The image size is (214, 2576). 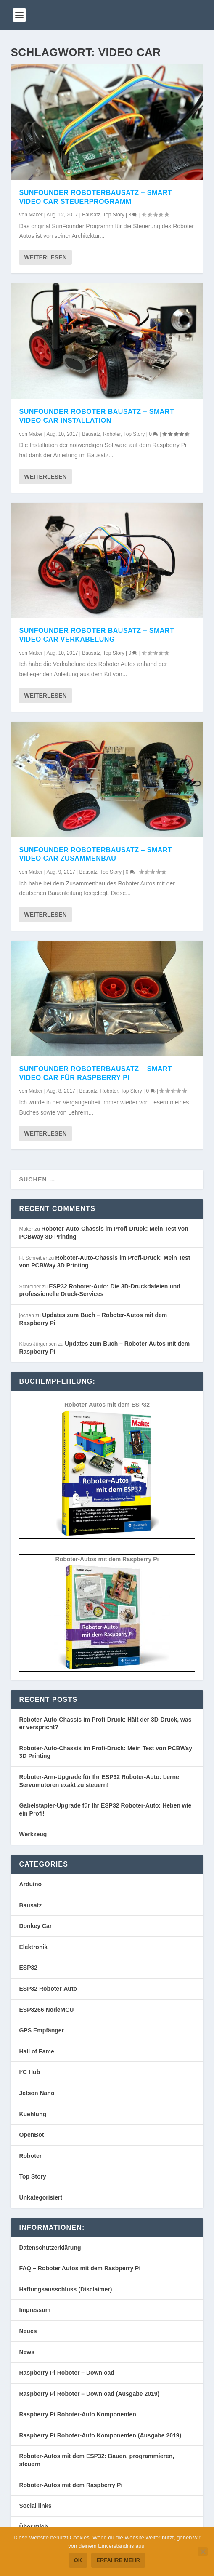 I want to click on Raspberry Pi Roboter – Download, so click(x=66, y=2372).